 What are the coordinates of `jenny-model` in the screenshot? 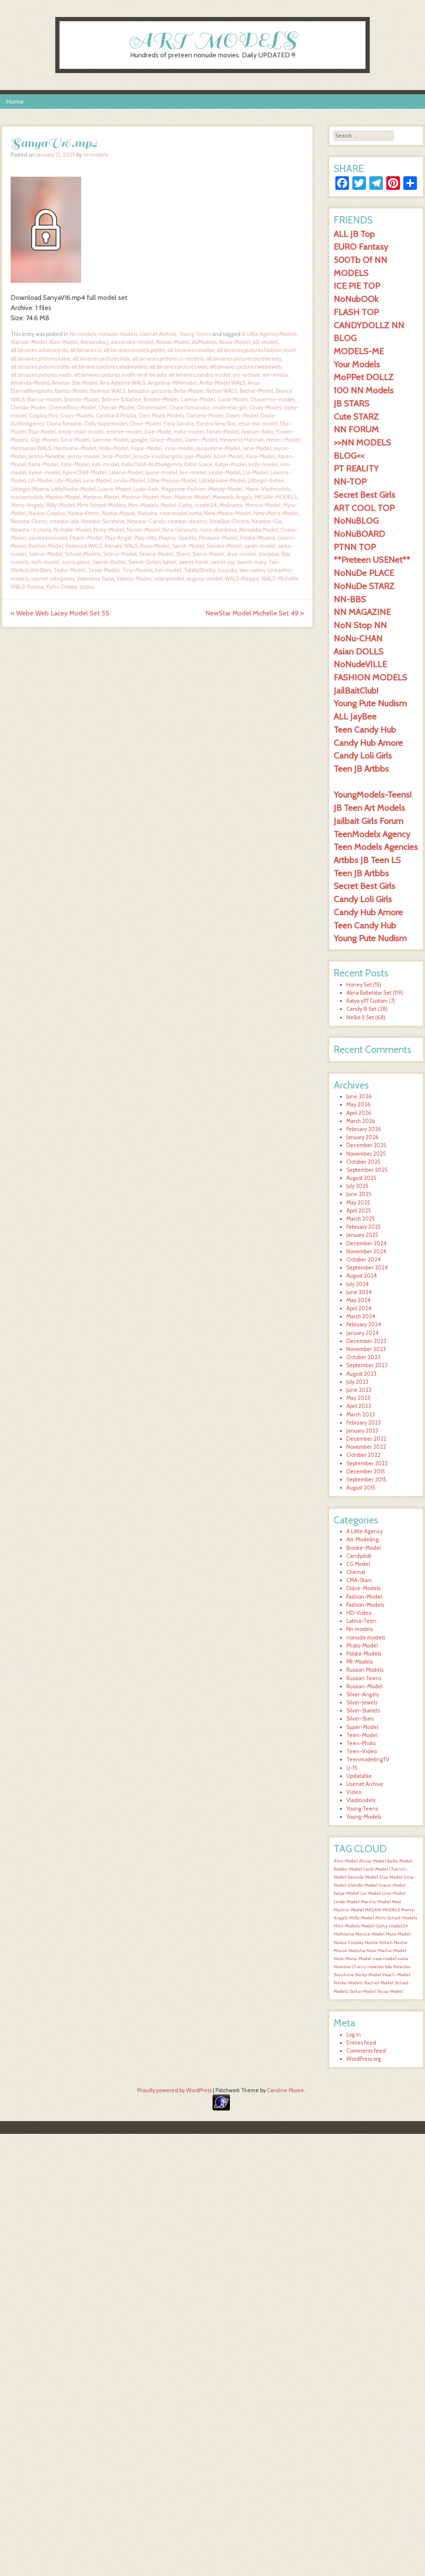 It's located at (84, 456).